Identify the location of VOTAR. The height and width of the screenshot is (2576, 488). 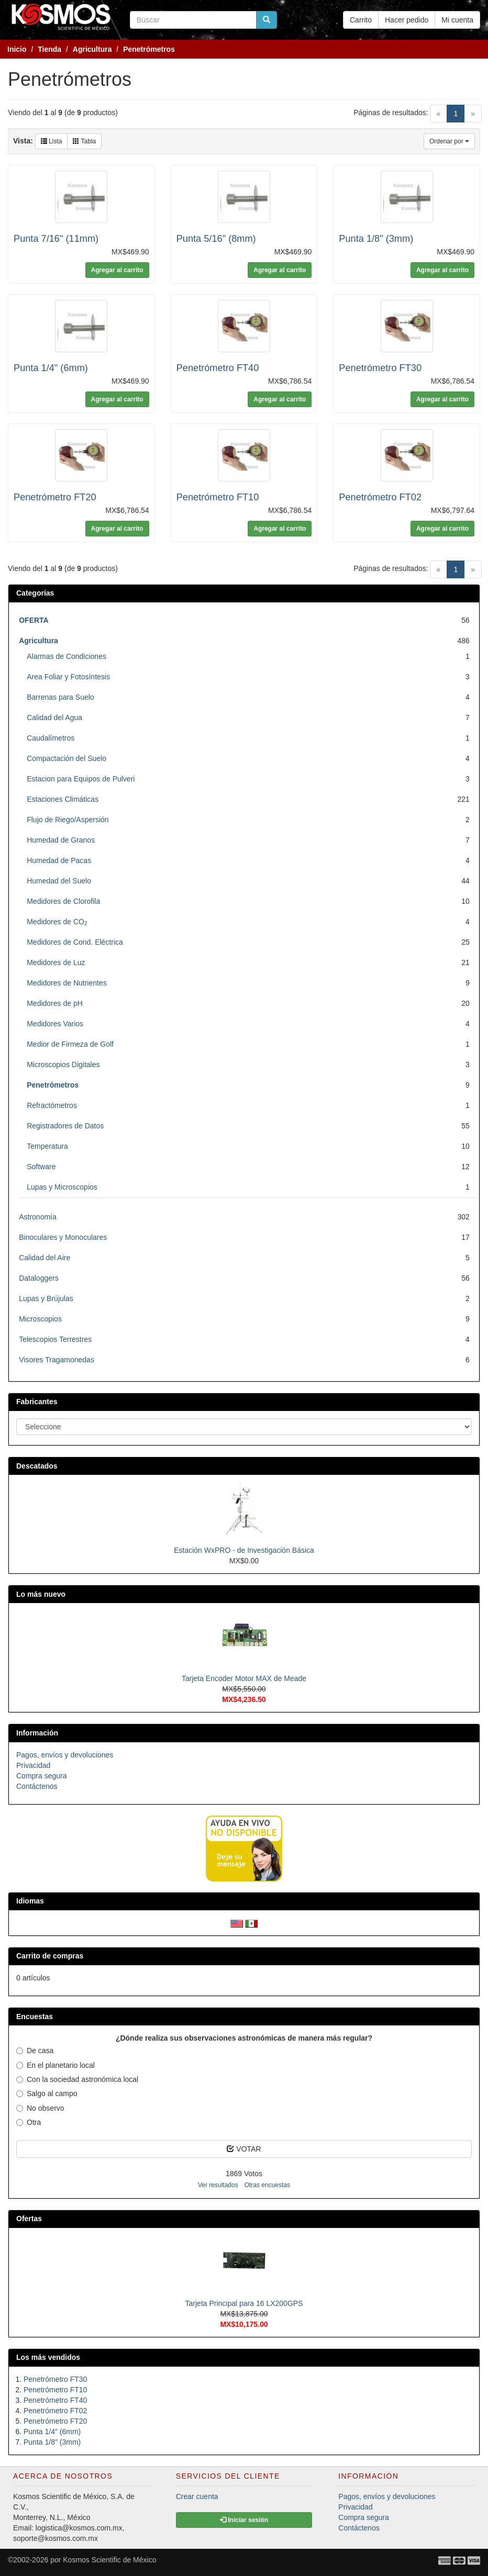
(244, 2149).